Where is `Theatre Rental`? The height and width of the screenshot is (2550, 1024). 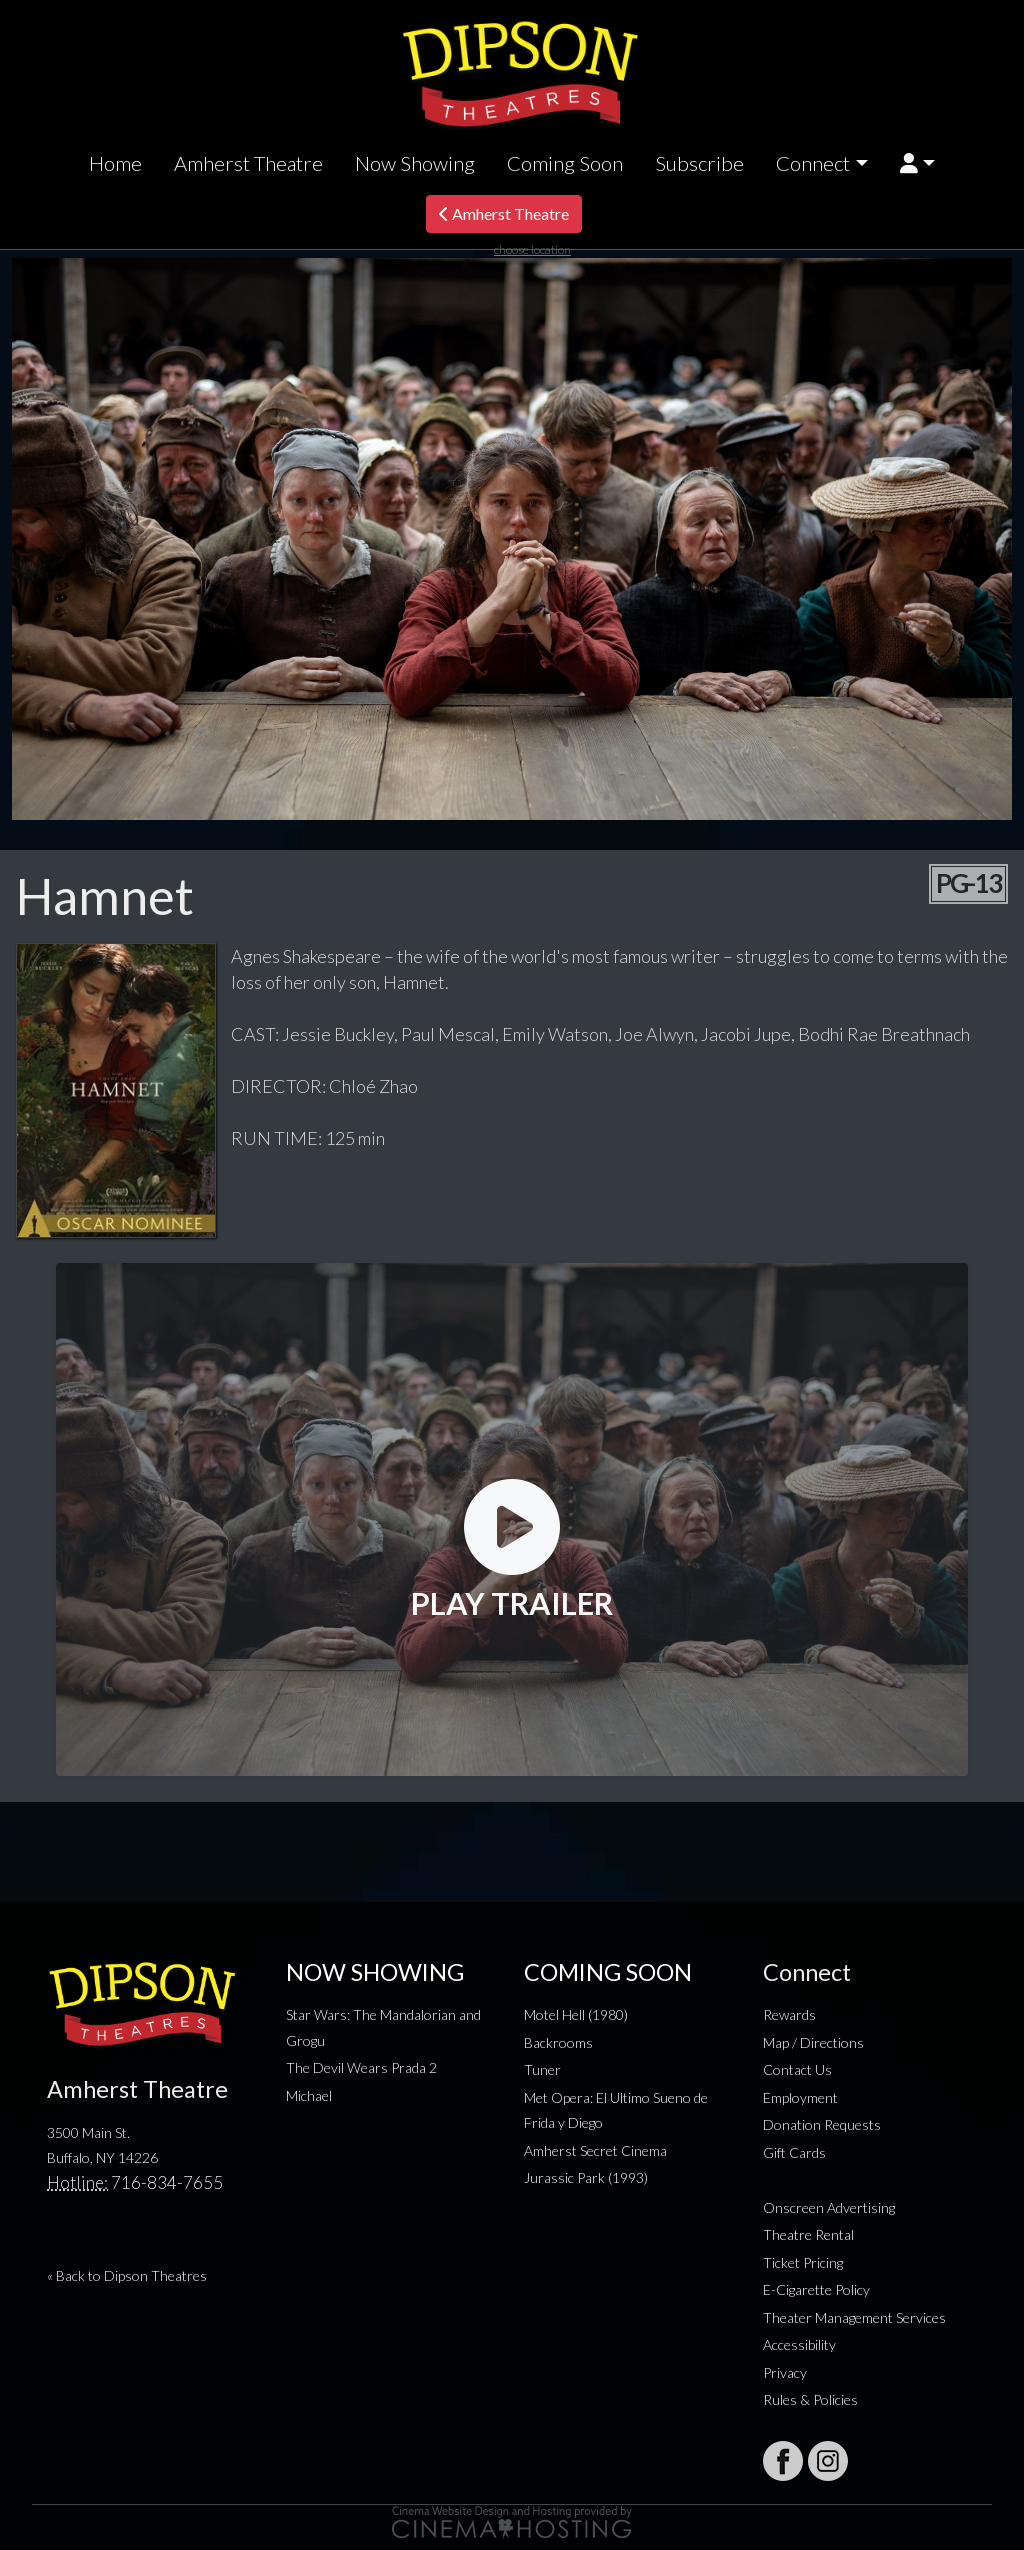
Theatre Rental is located at coordinates (808, 2234).